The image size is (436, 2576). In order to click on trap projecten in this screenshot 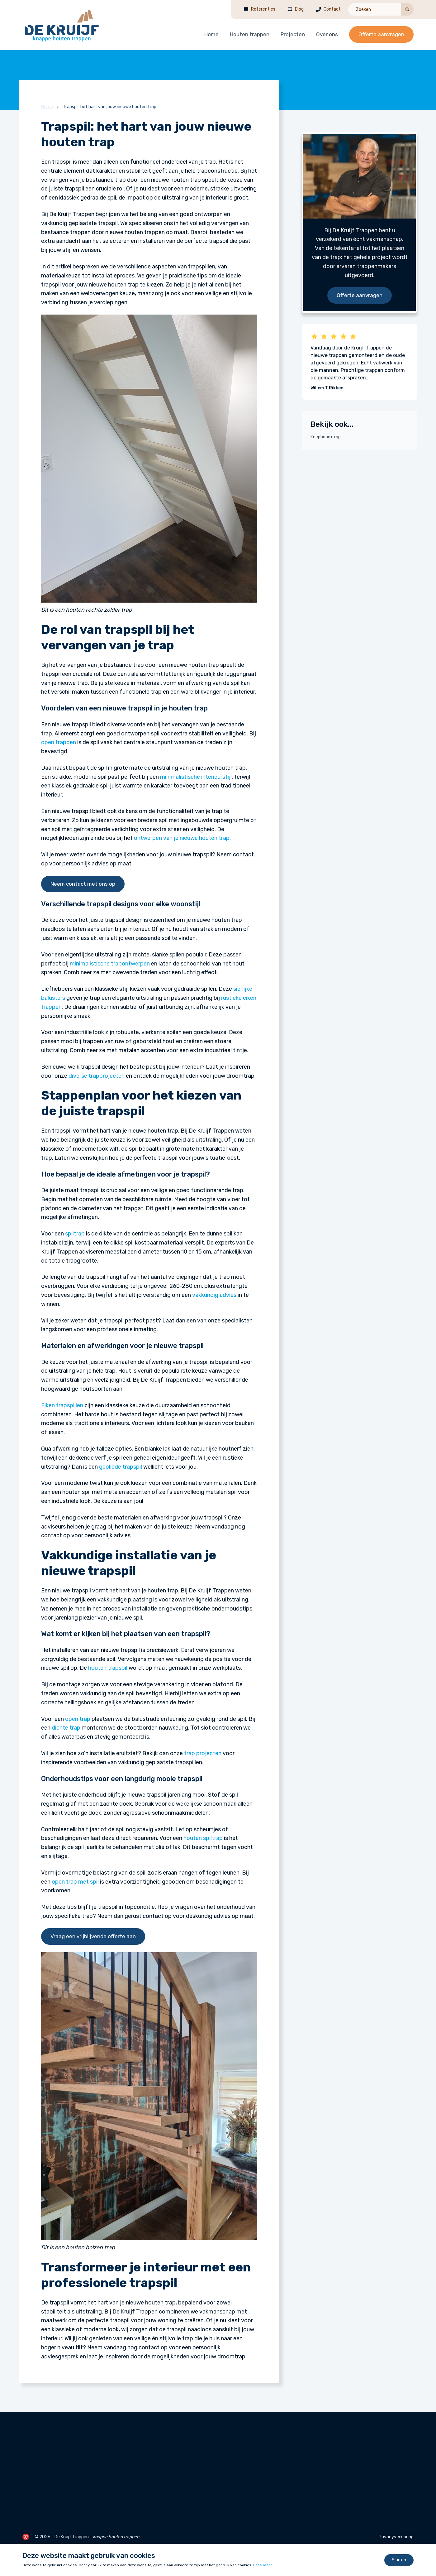, I will do `click(202, 1753)`.